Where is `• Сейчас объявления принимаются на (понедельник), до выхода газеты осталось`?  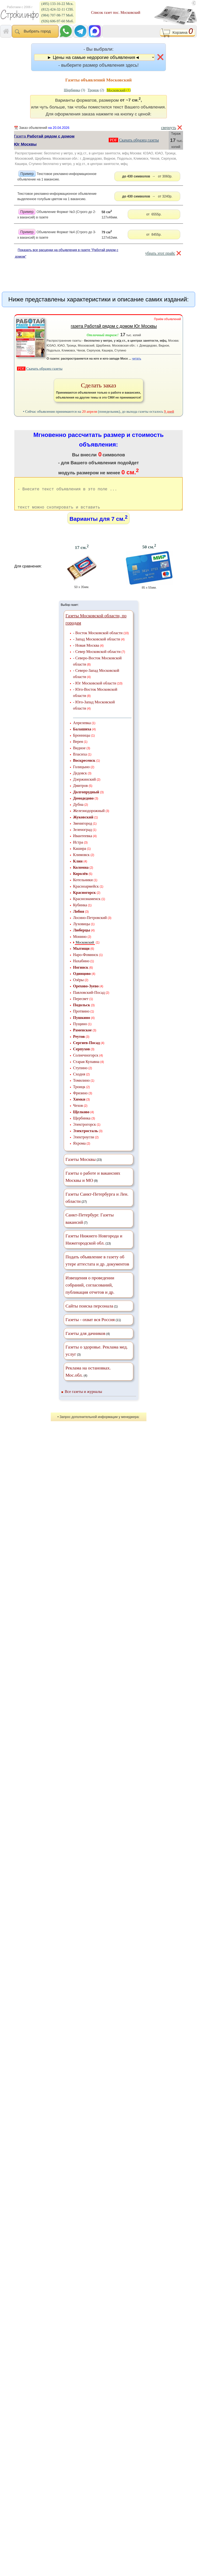
• Сейчас объявления принимаются на (понедельник), до выхода газеты осталось is located at coordinates (98, 411).